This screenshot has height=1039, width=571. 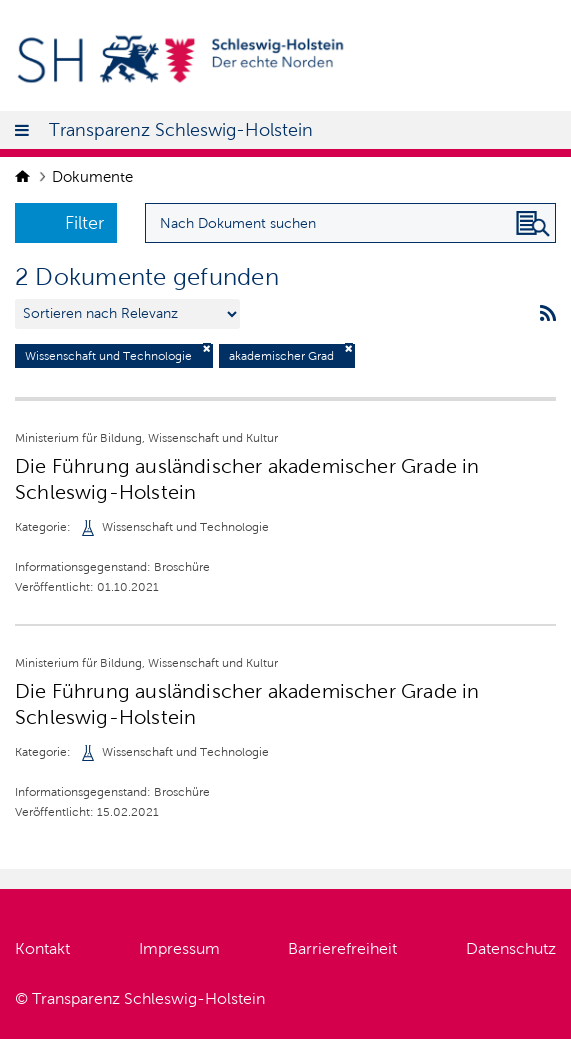 I want to click on Dokumente, so click(x=92, y=177).